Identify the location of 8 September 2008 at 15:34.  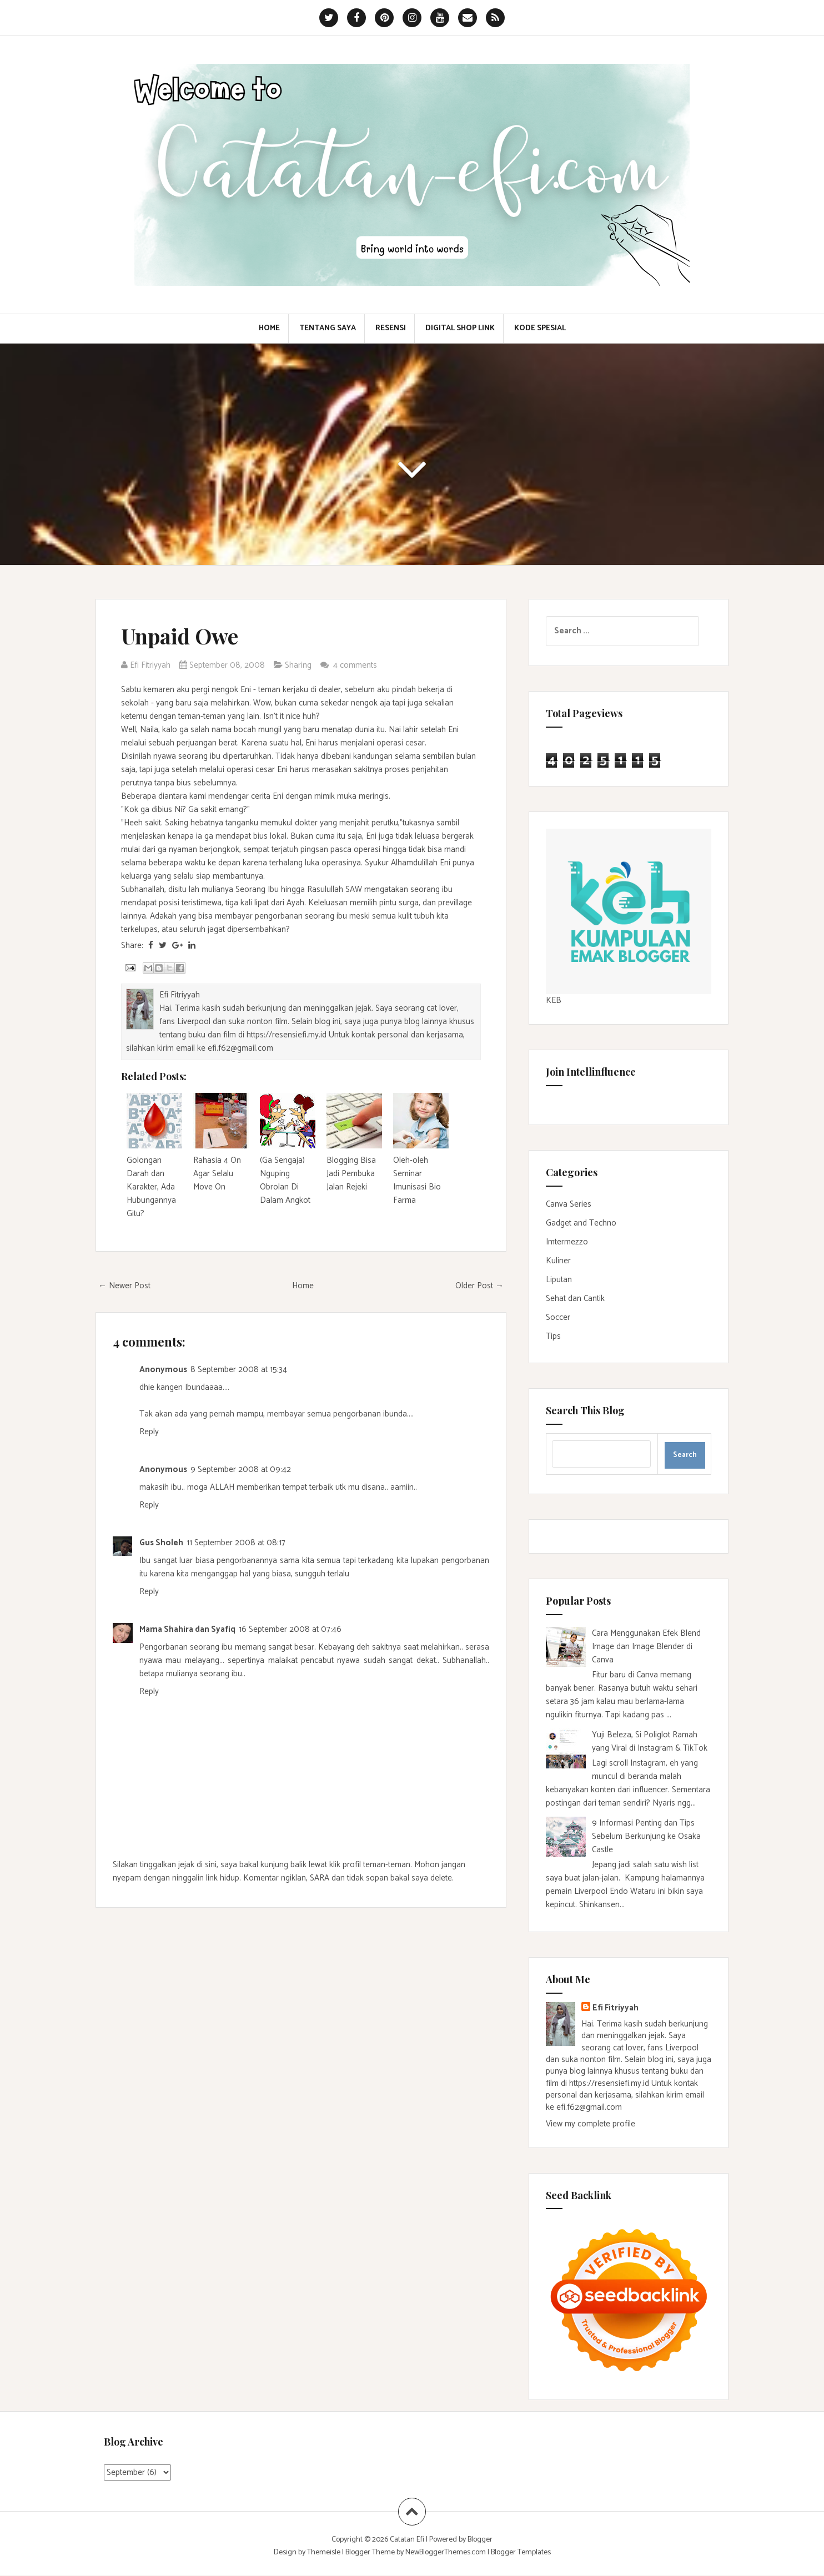
(238, 1370).